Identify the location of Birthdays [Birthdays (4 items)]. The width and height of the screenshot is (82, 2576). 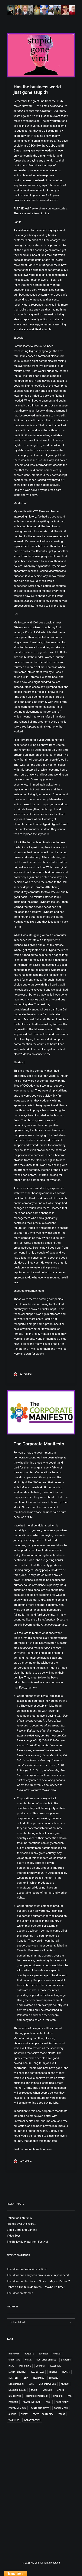
(13, 2354).